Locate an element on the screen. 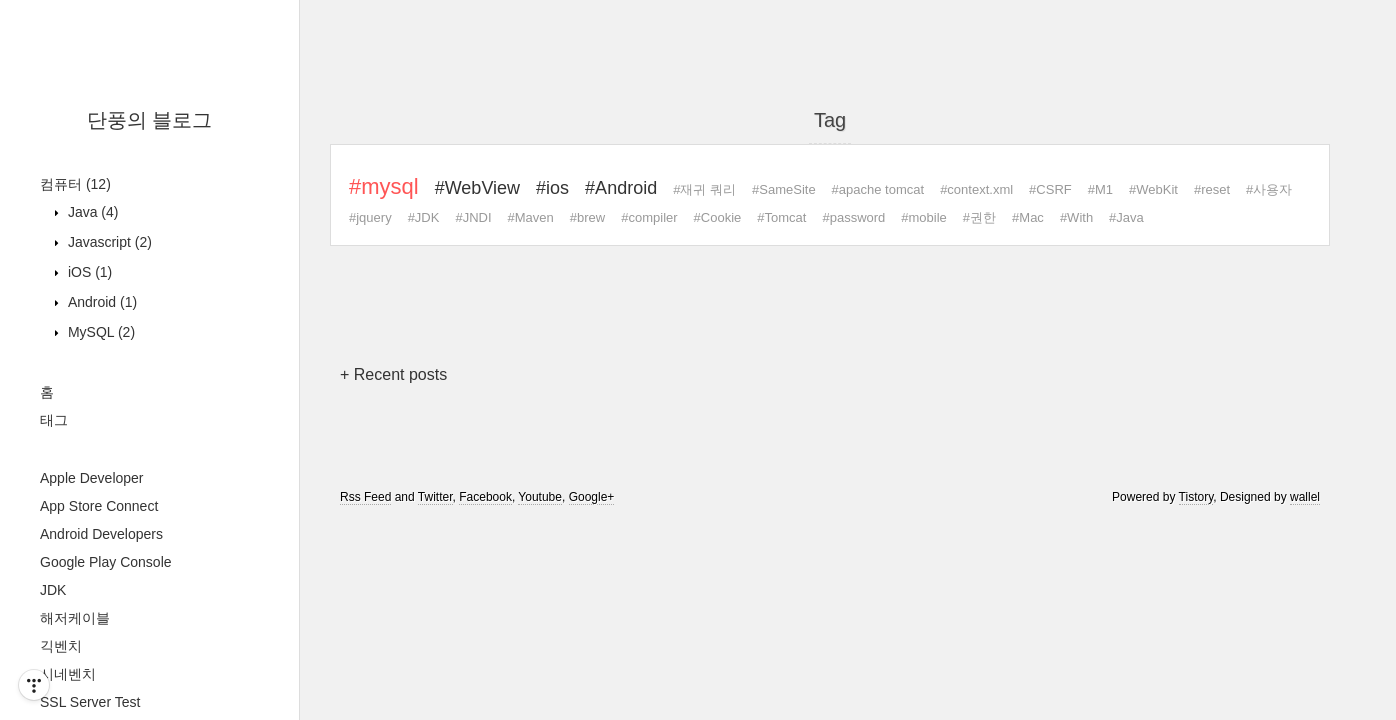  Facebook is located at coordinates (485, 497).